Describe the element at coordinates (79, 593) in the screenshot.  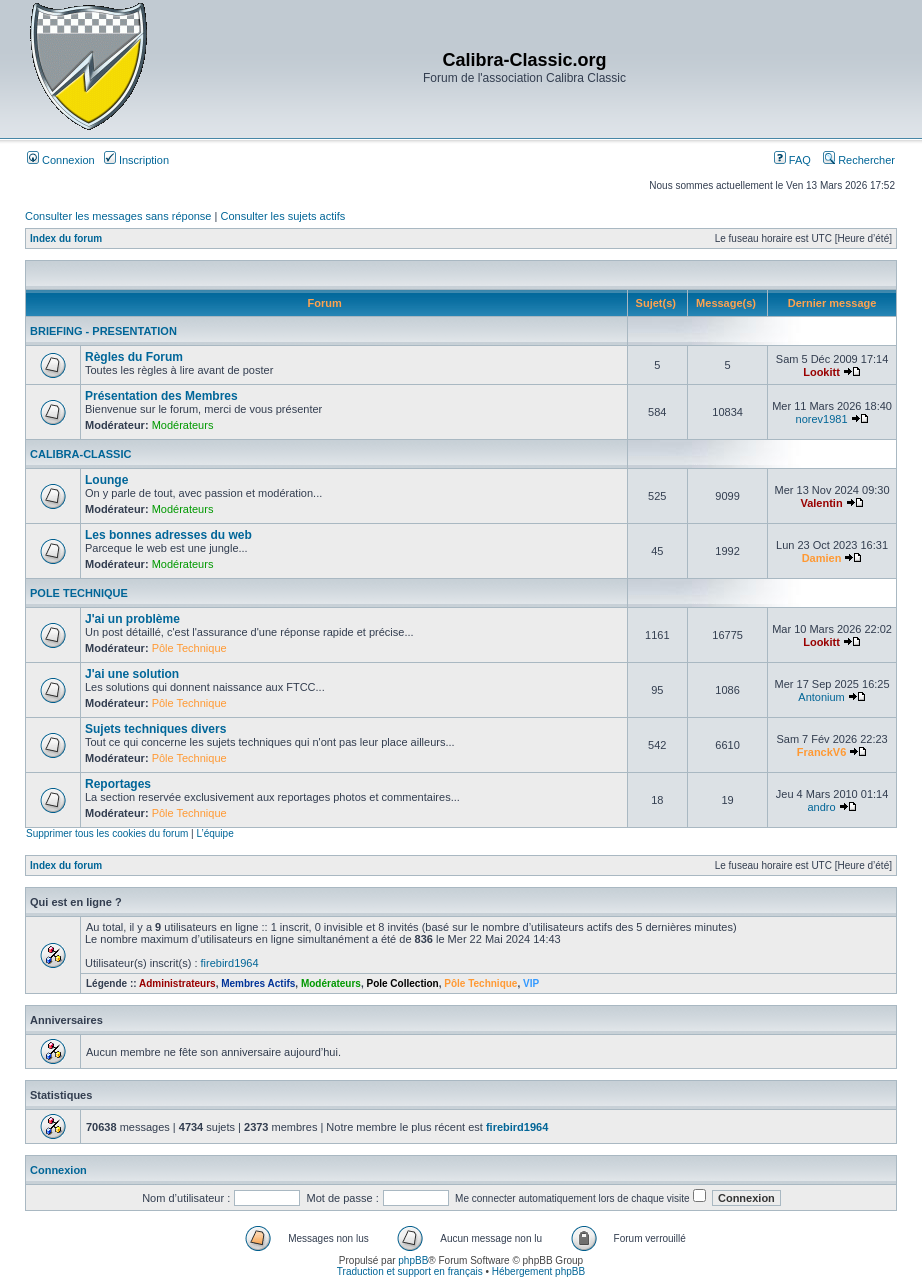
I see `POLE TECHNIQUE` at that location.